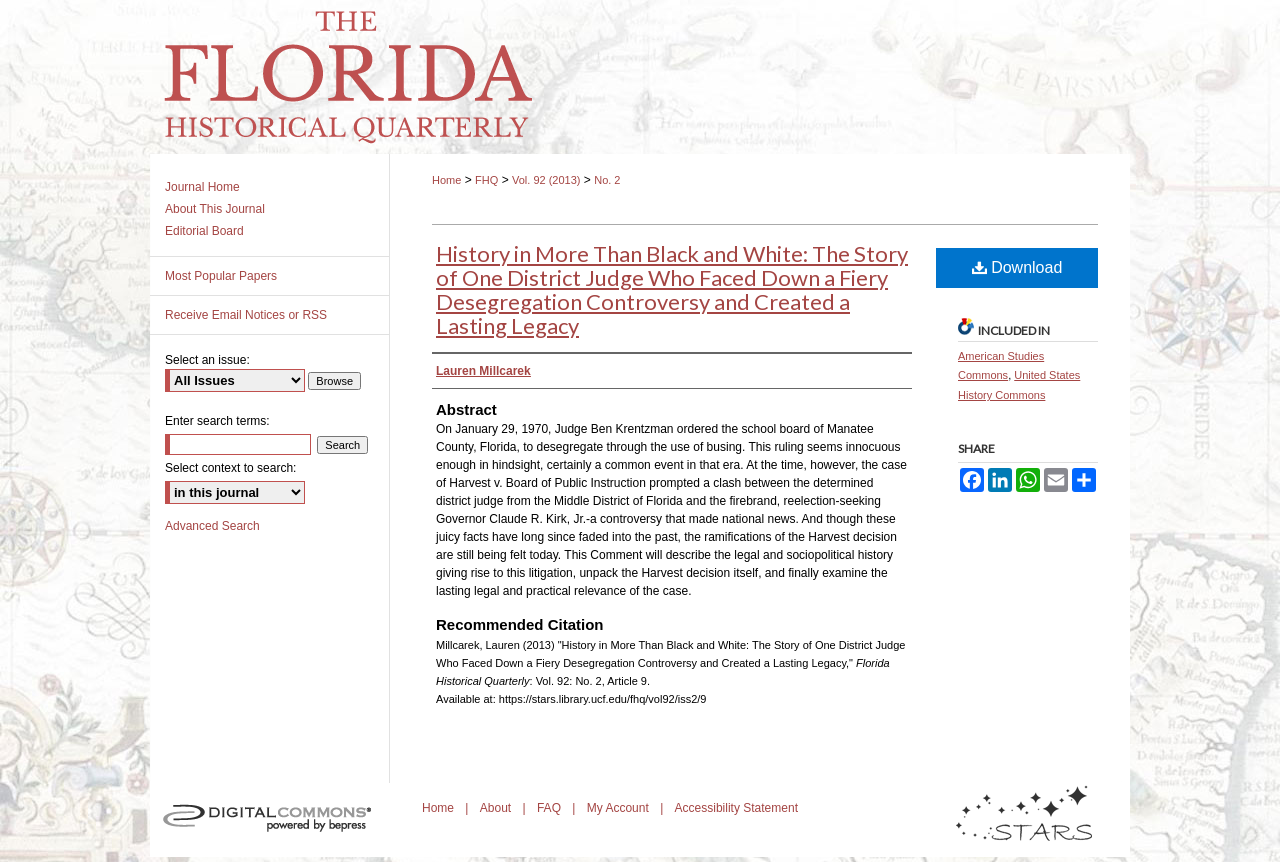 This screenshot has height=862, width=1280. I want to click on Vol. 92 (2013), so click(546, 180).